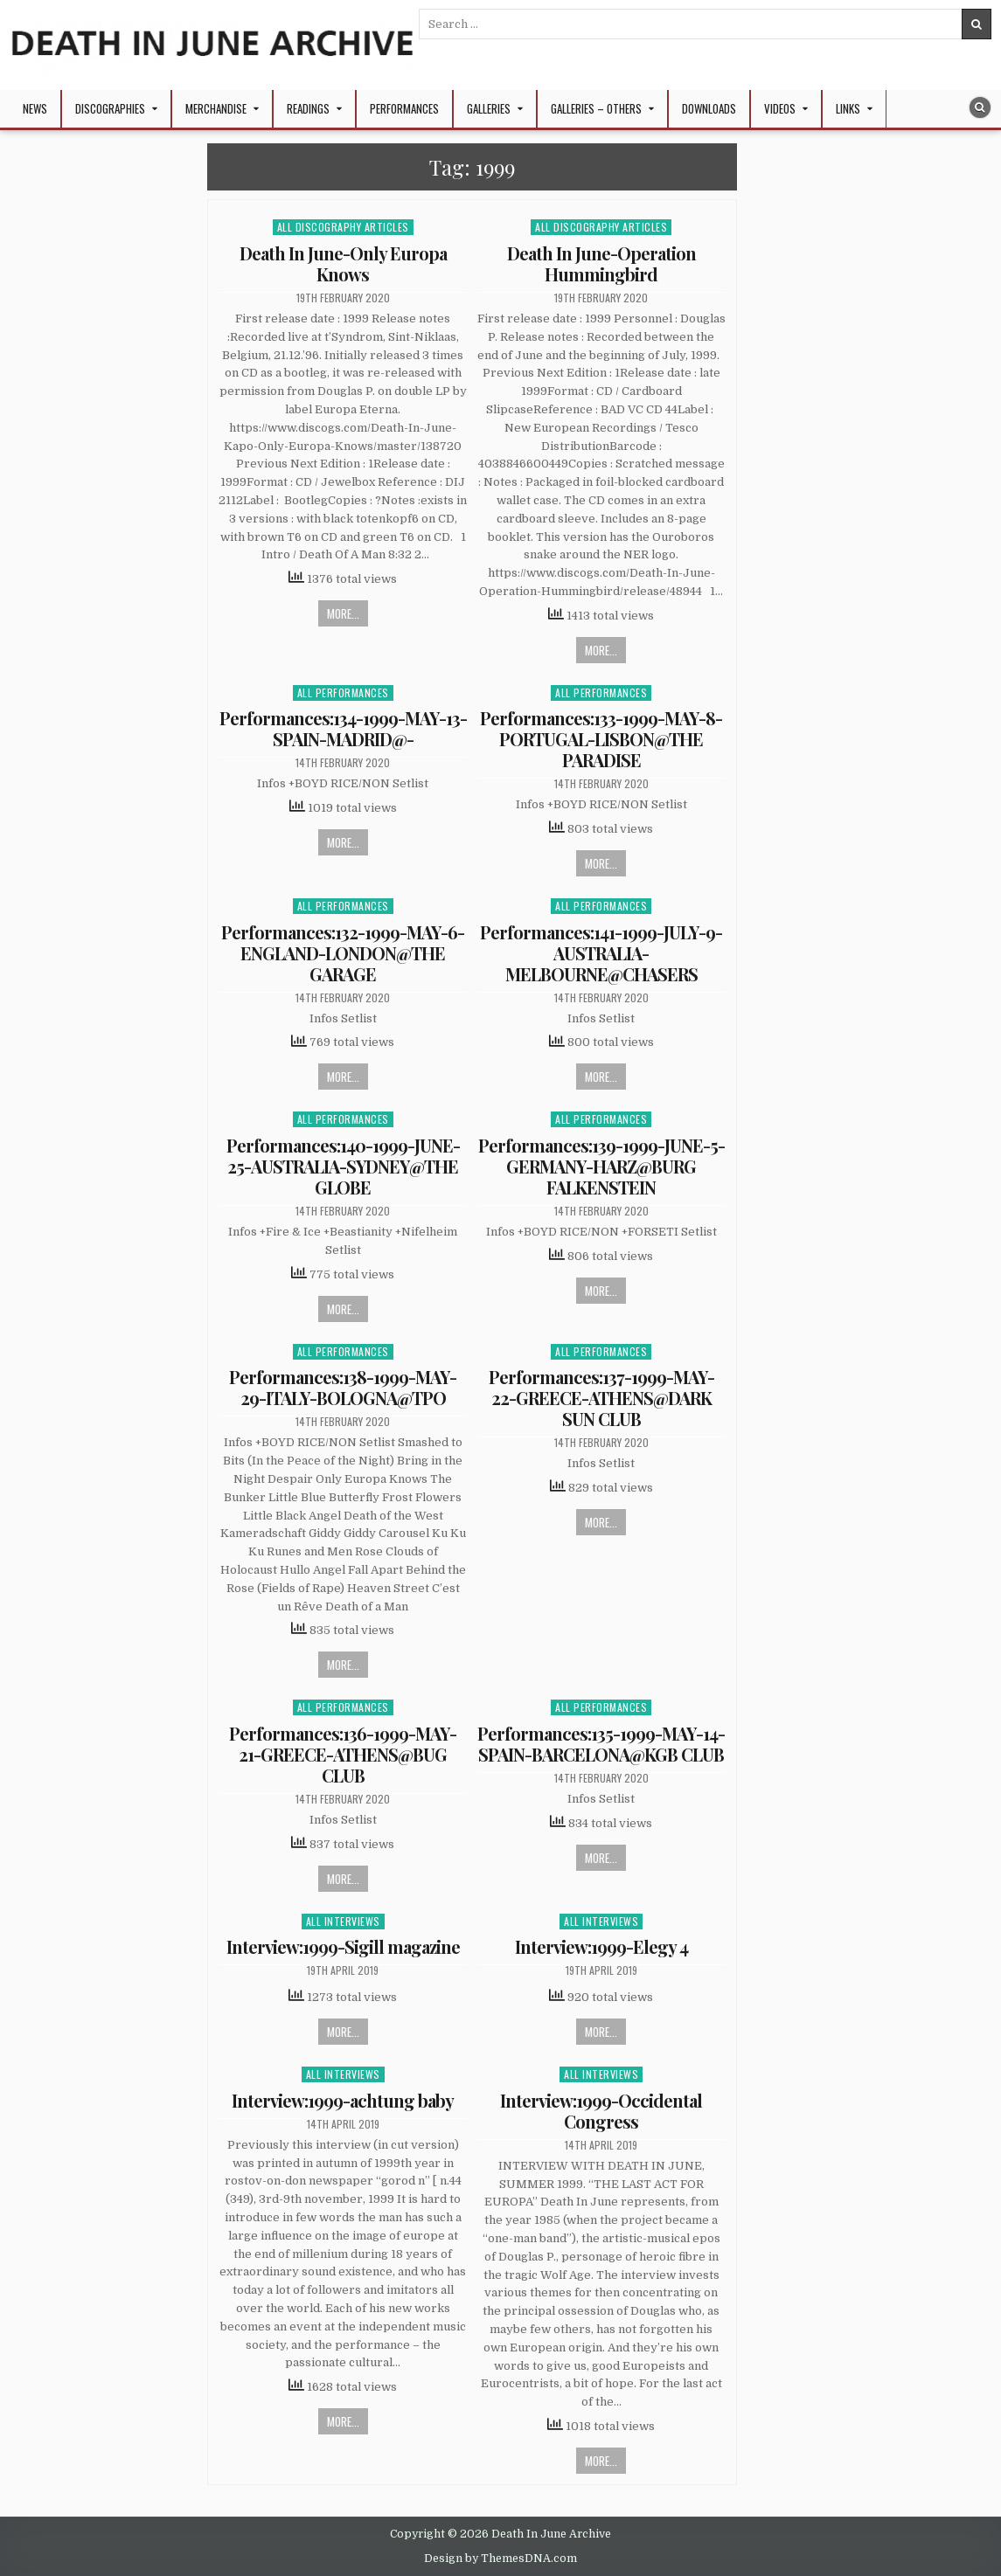  I want to click on Performances:136-1999-MAY-21-GREECE-ATHENS@BUG CLUB, so click(342, 1754).